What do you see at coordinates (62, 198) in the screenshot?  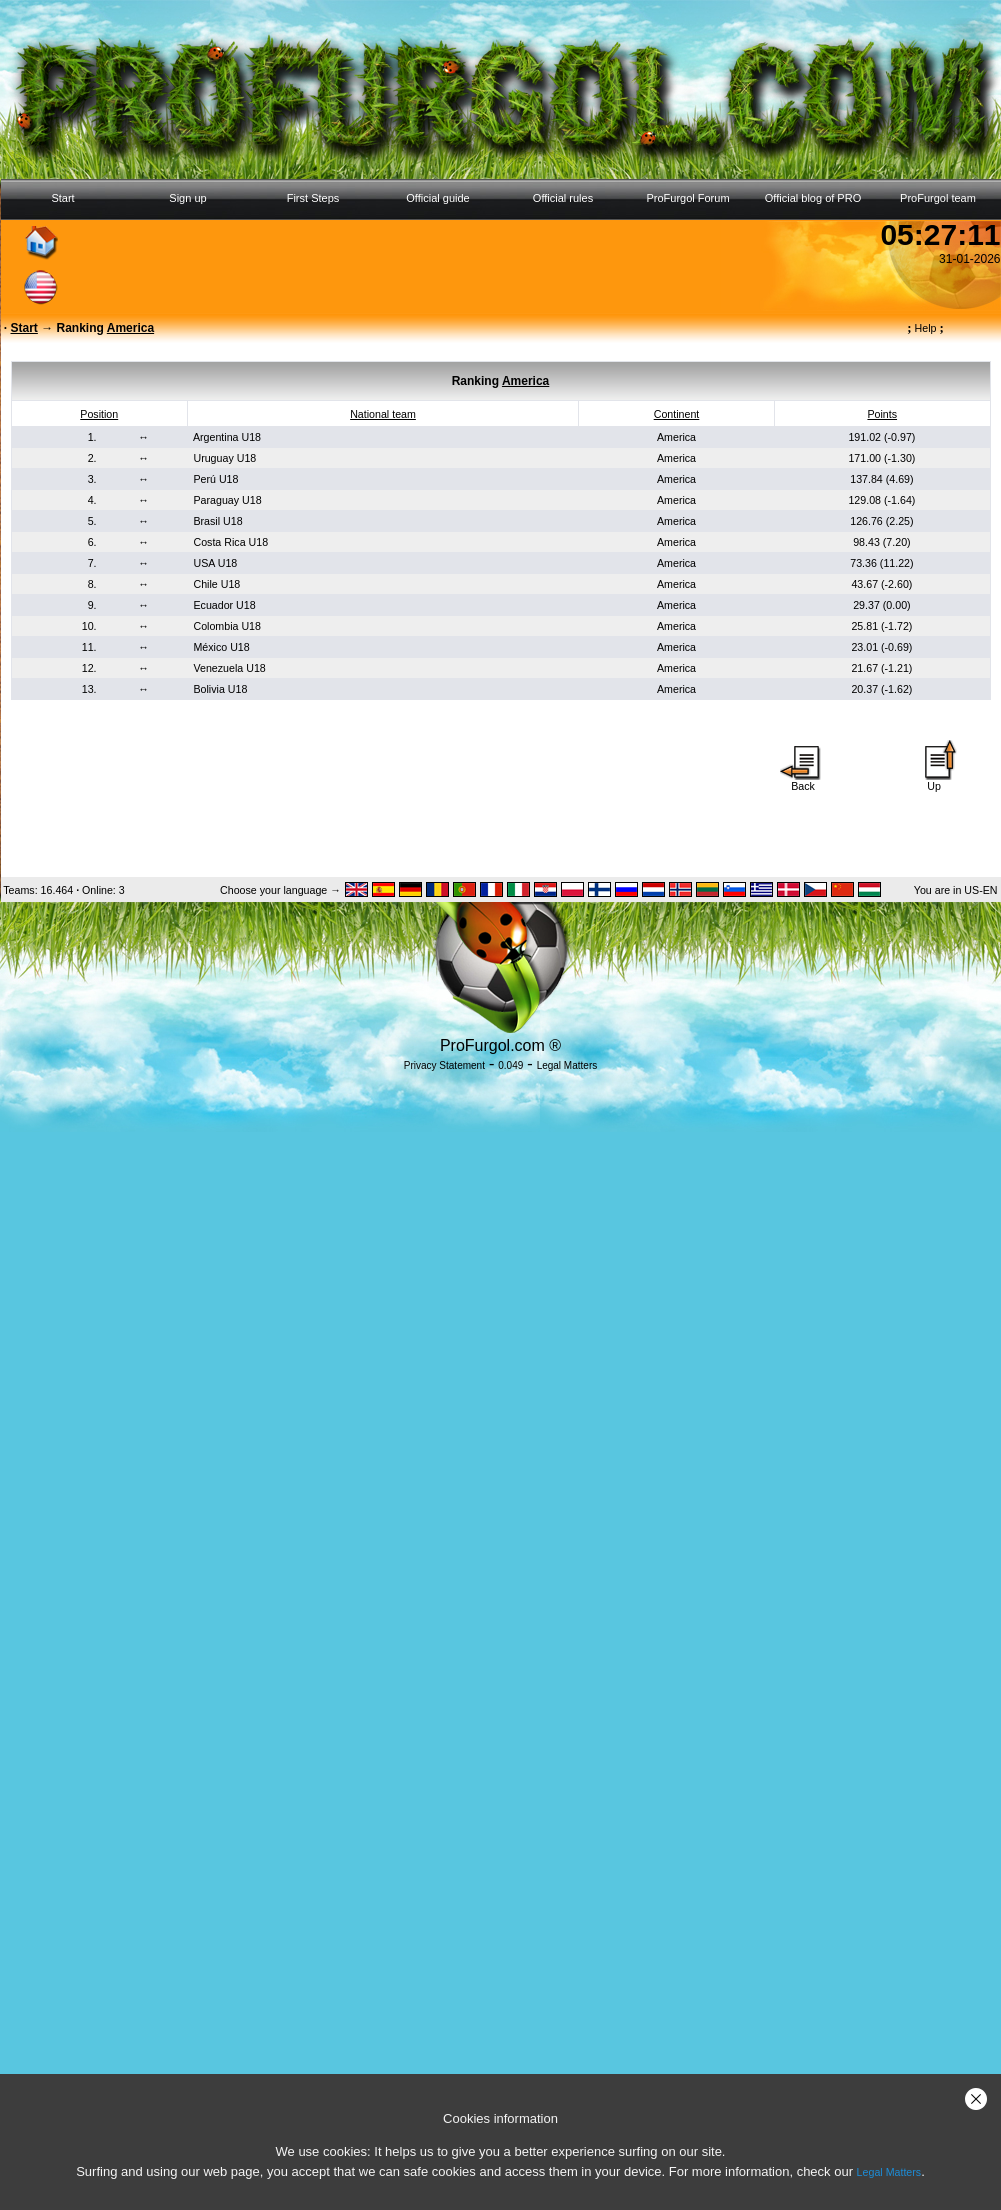 I see `Start` at bounding box center [62, 198].